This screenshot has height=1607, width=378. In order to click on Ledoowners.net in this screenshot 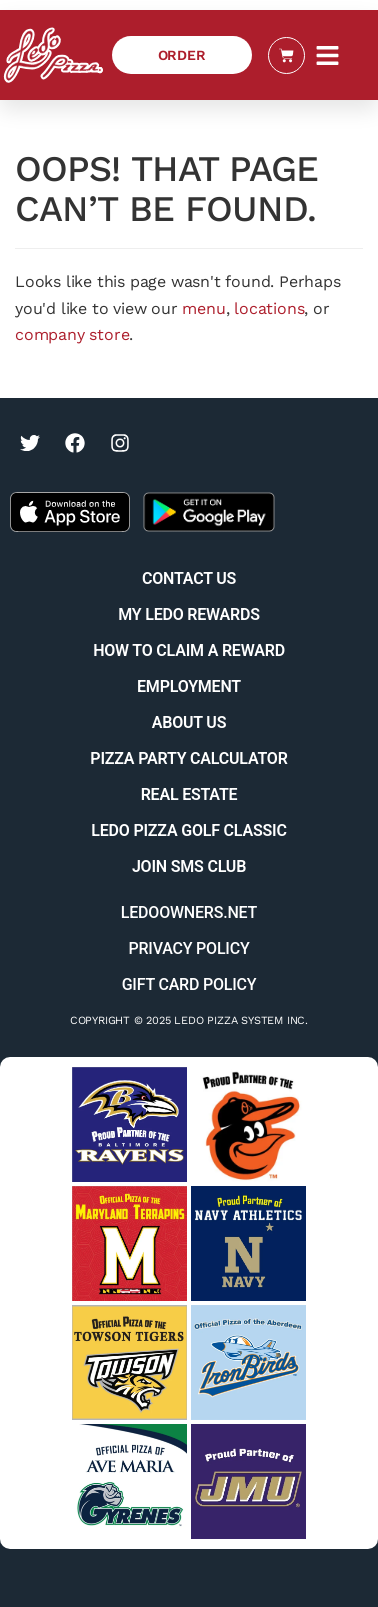, I will do `click(189, 912)`.